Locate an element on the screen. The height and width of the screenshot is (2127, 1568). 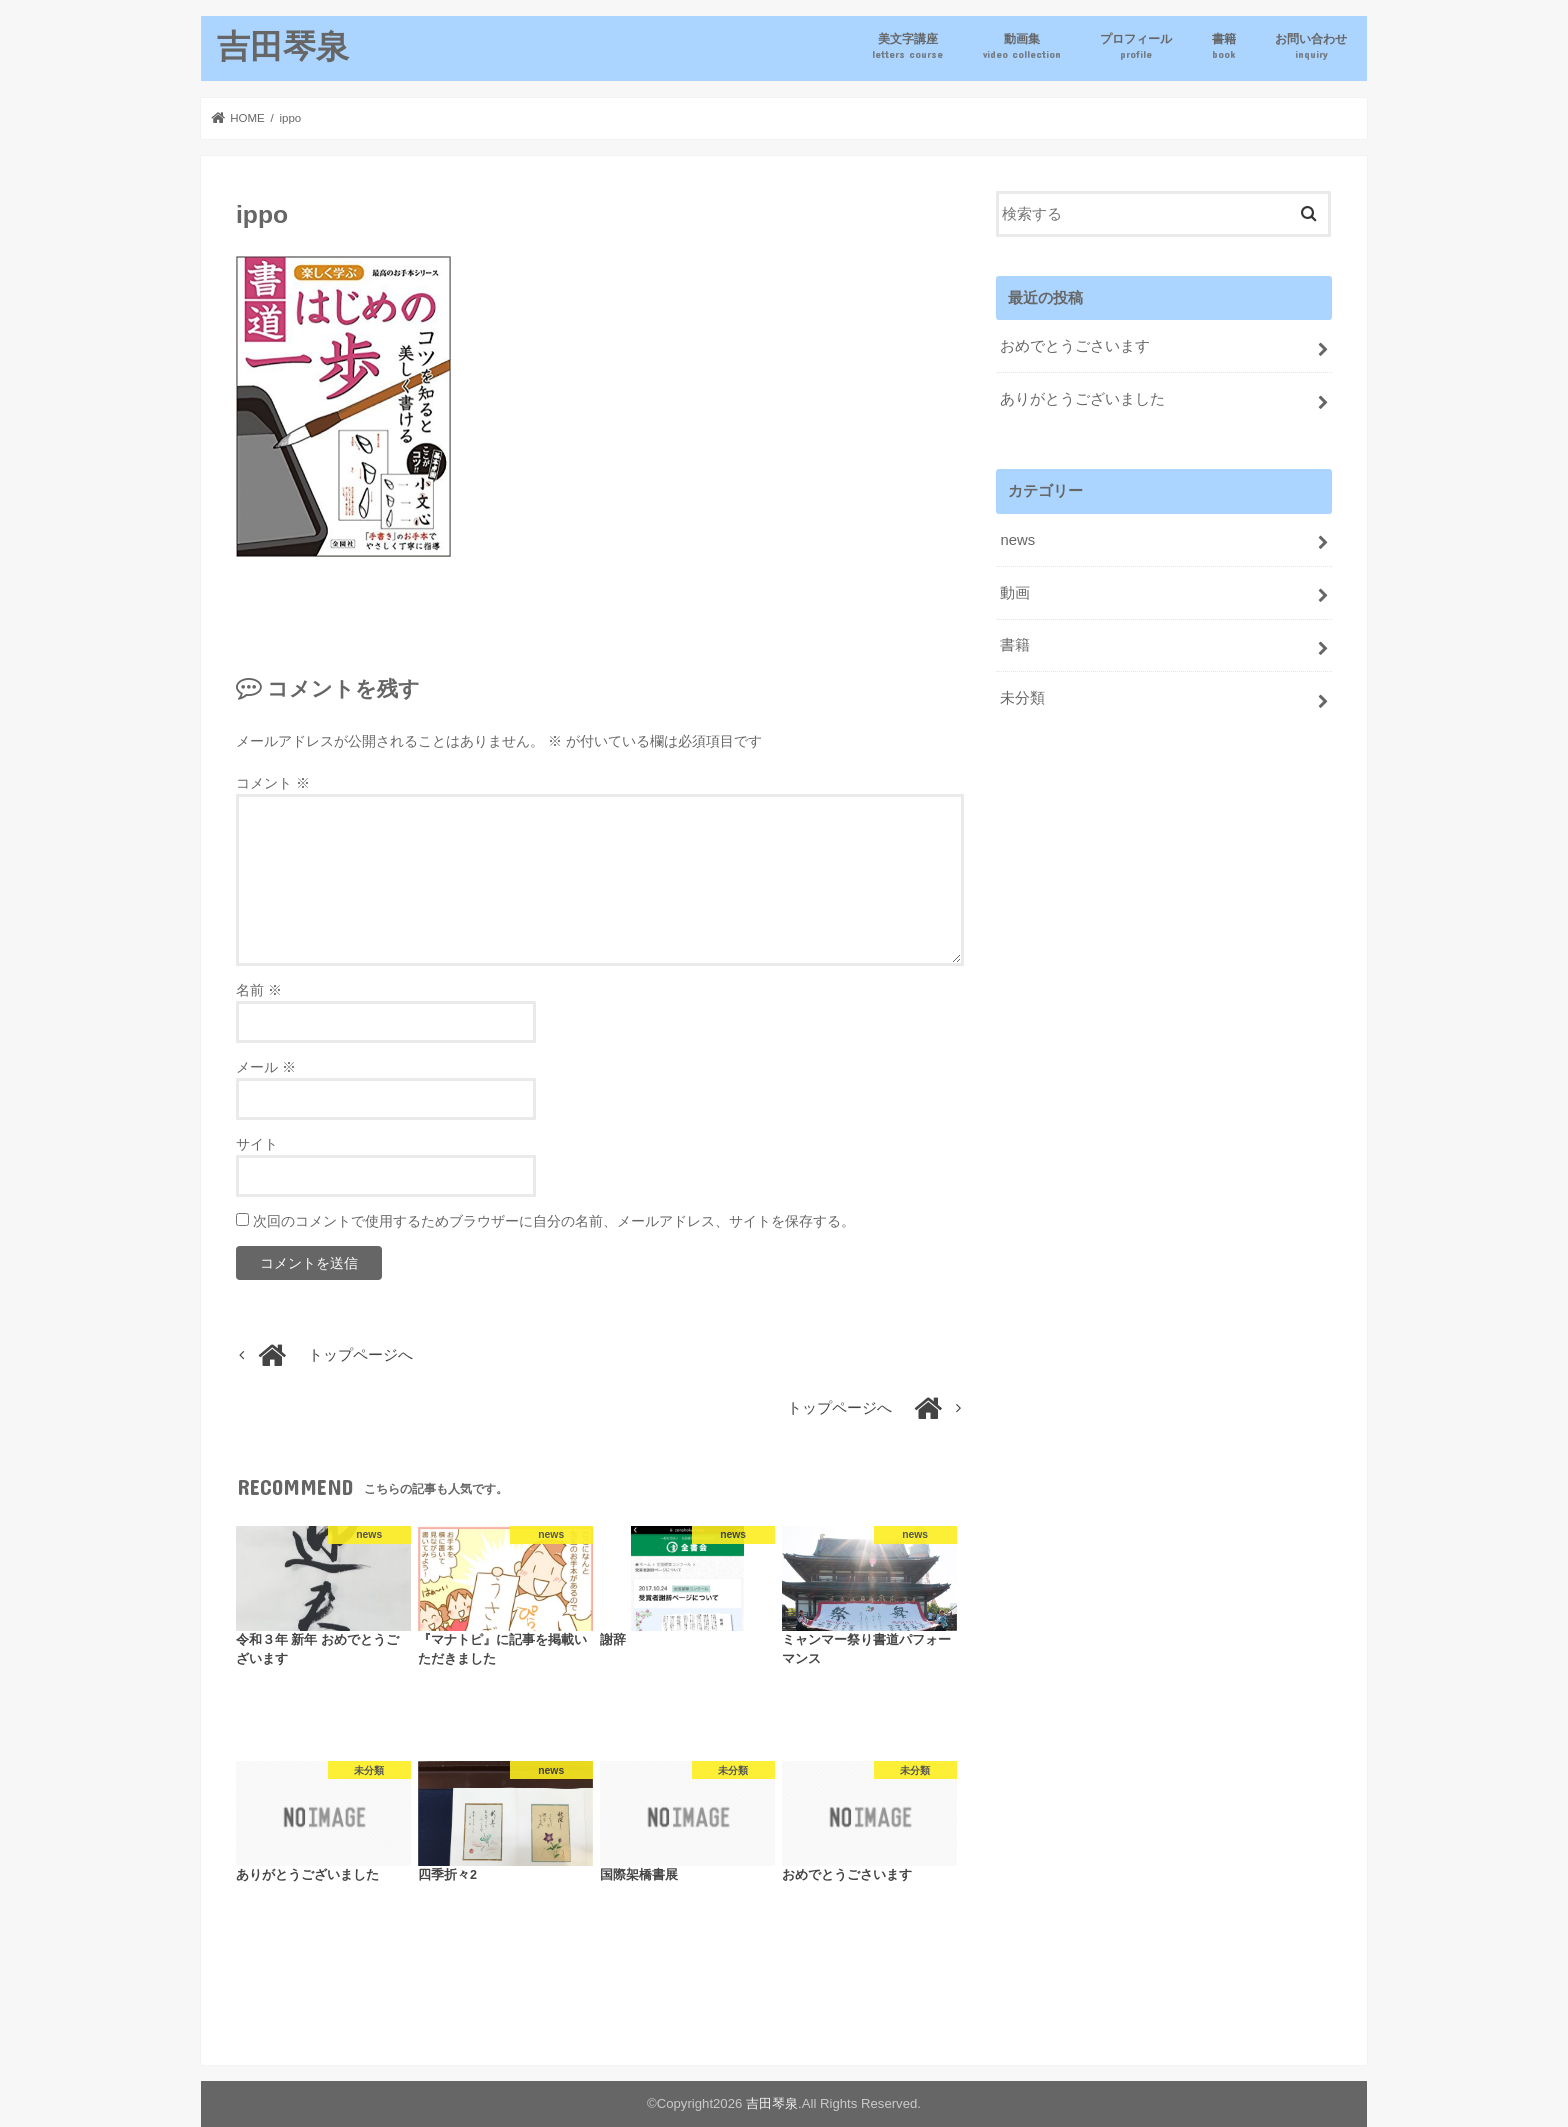
書籍 is located at coordinates (1224, 46).